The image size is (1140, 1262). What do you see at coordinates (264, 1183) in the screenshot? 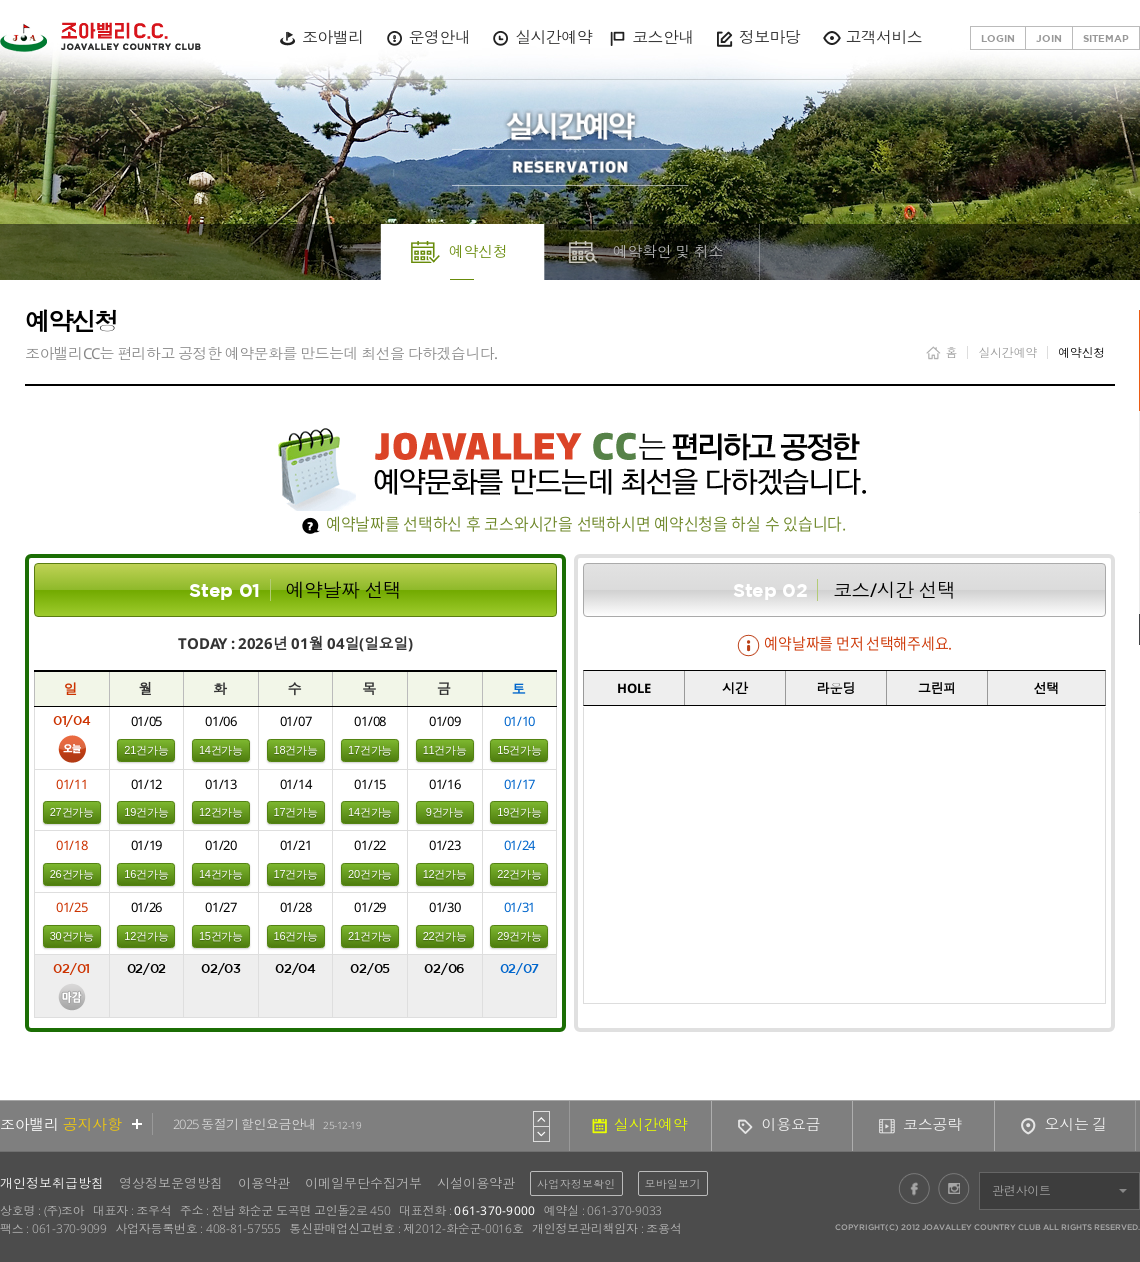
I see `이용약관` at bounding box center [264, 1183].